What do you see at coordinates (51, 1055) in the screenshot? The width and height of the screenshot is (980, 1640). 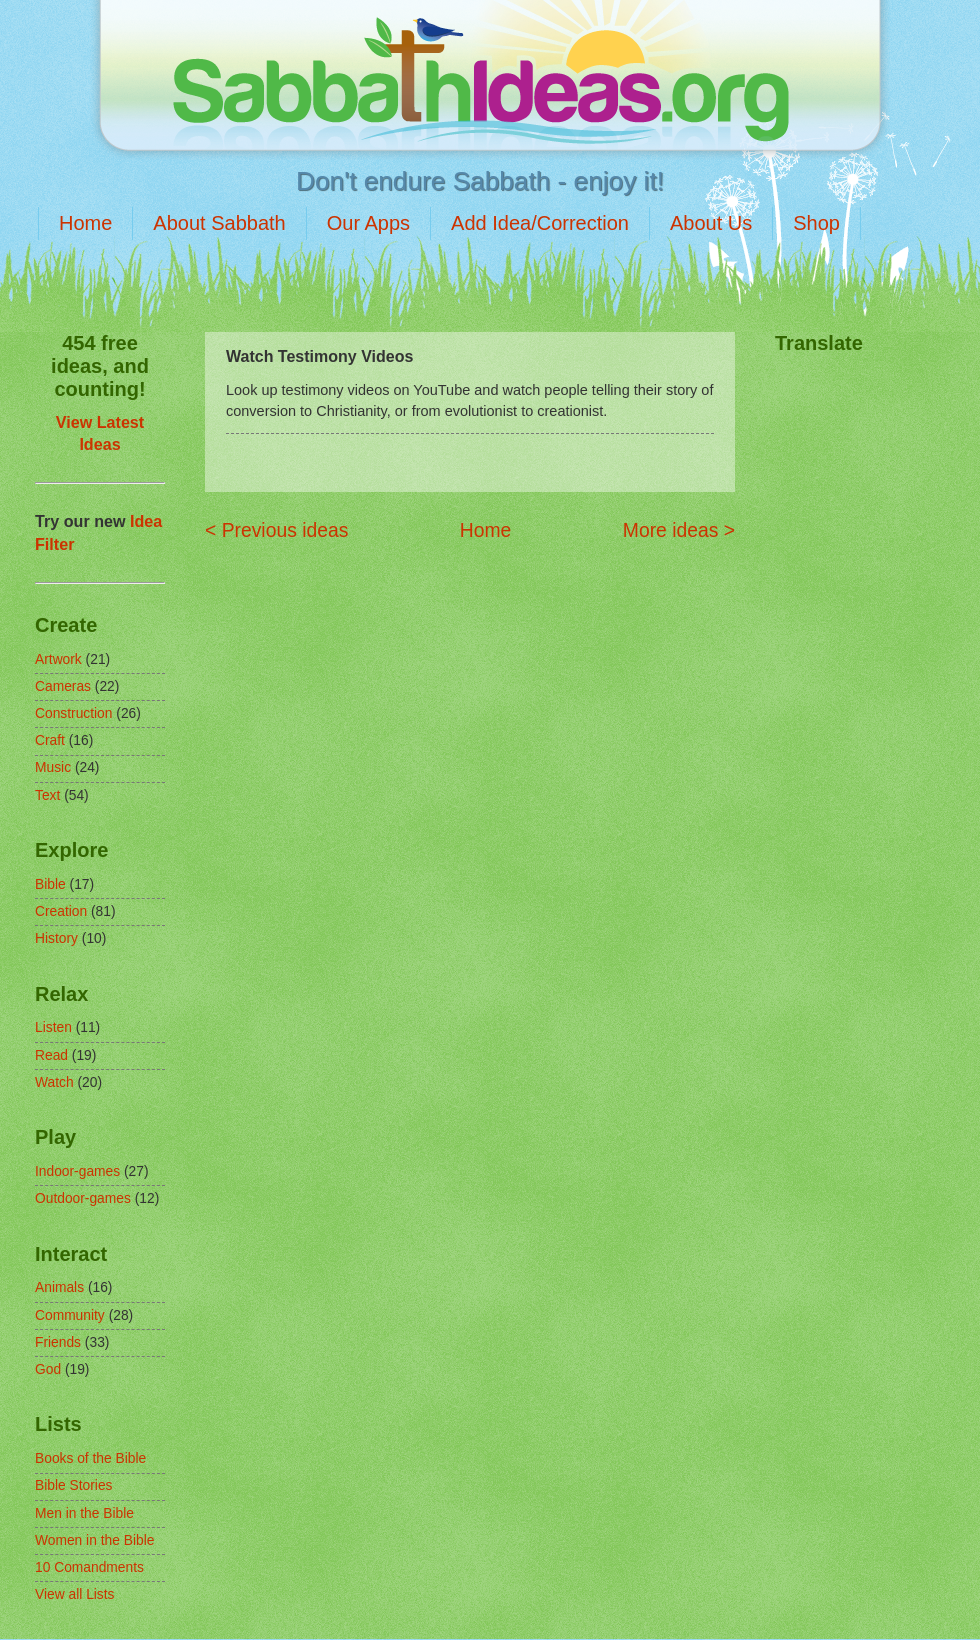 I see `Read` at bounding box center [51, 1055].